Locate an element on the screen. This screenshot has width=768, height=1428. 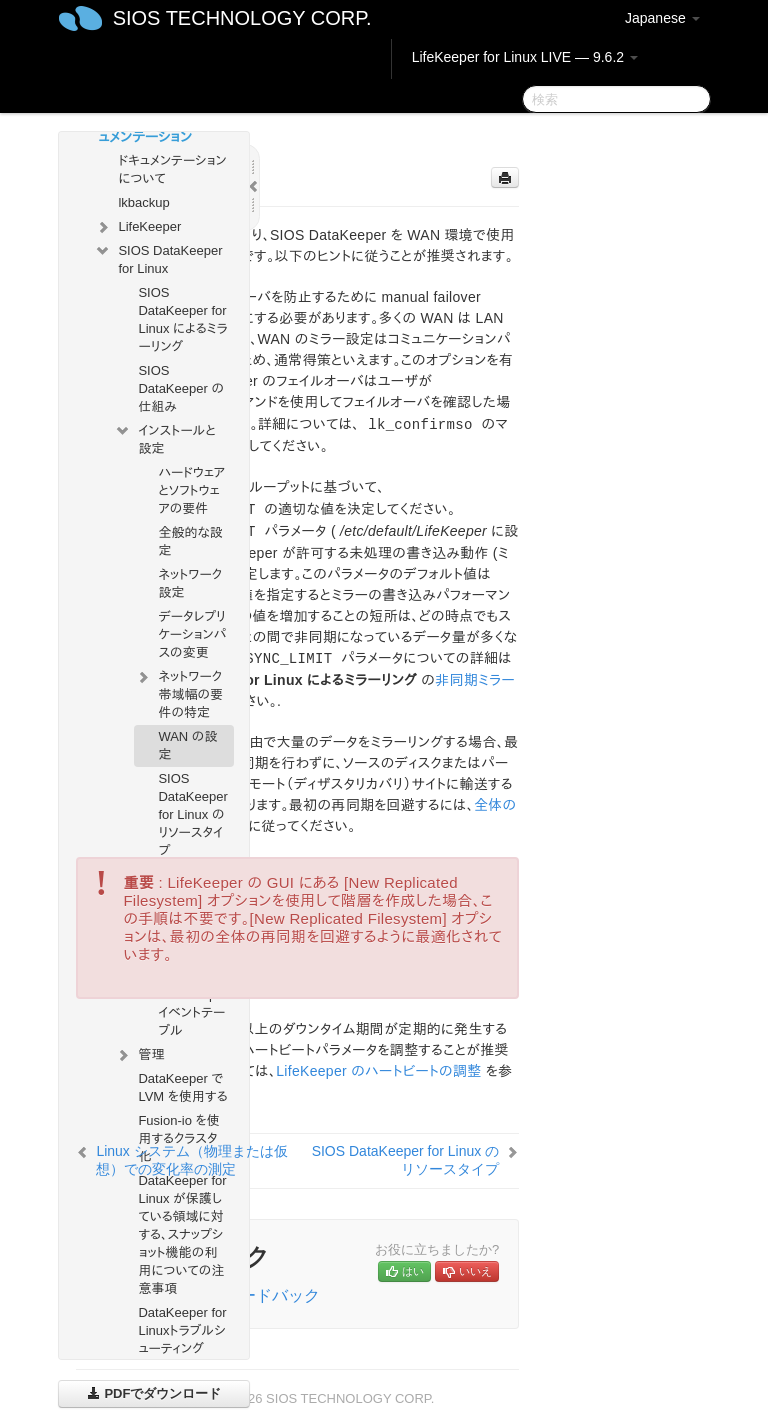
管理 is located at coordinates (139, 1055).